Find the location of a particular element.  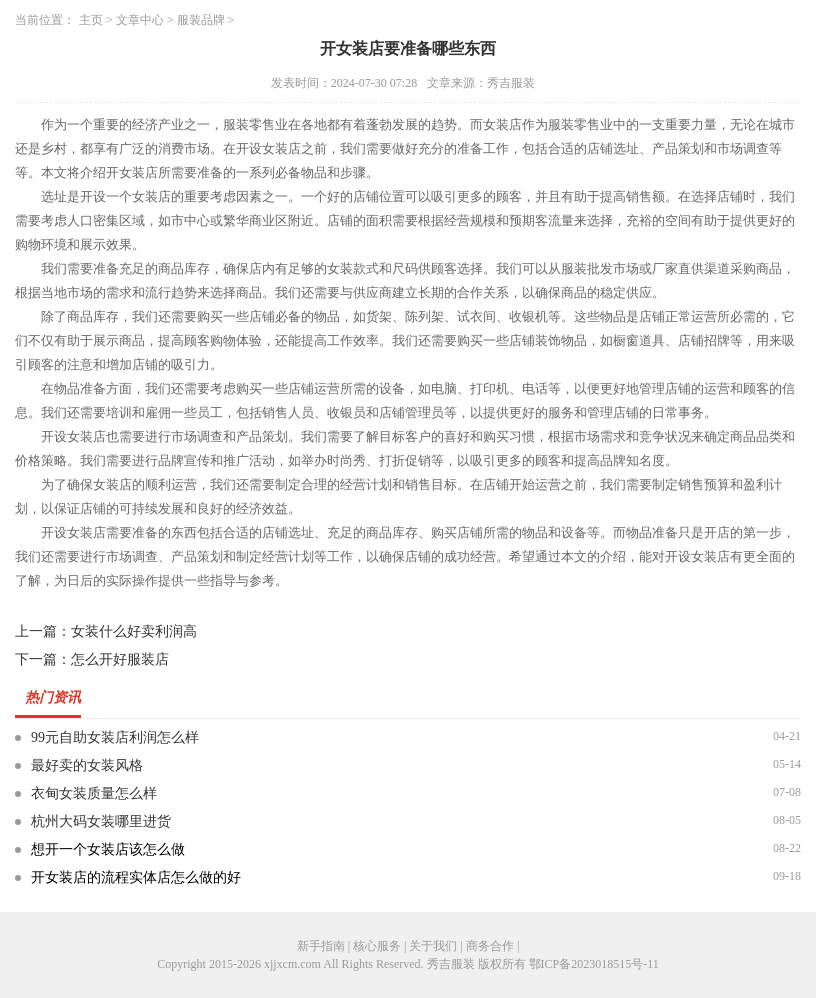

女装什么好卖利润高 is located at coordinates (134, 631).